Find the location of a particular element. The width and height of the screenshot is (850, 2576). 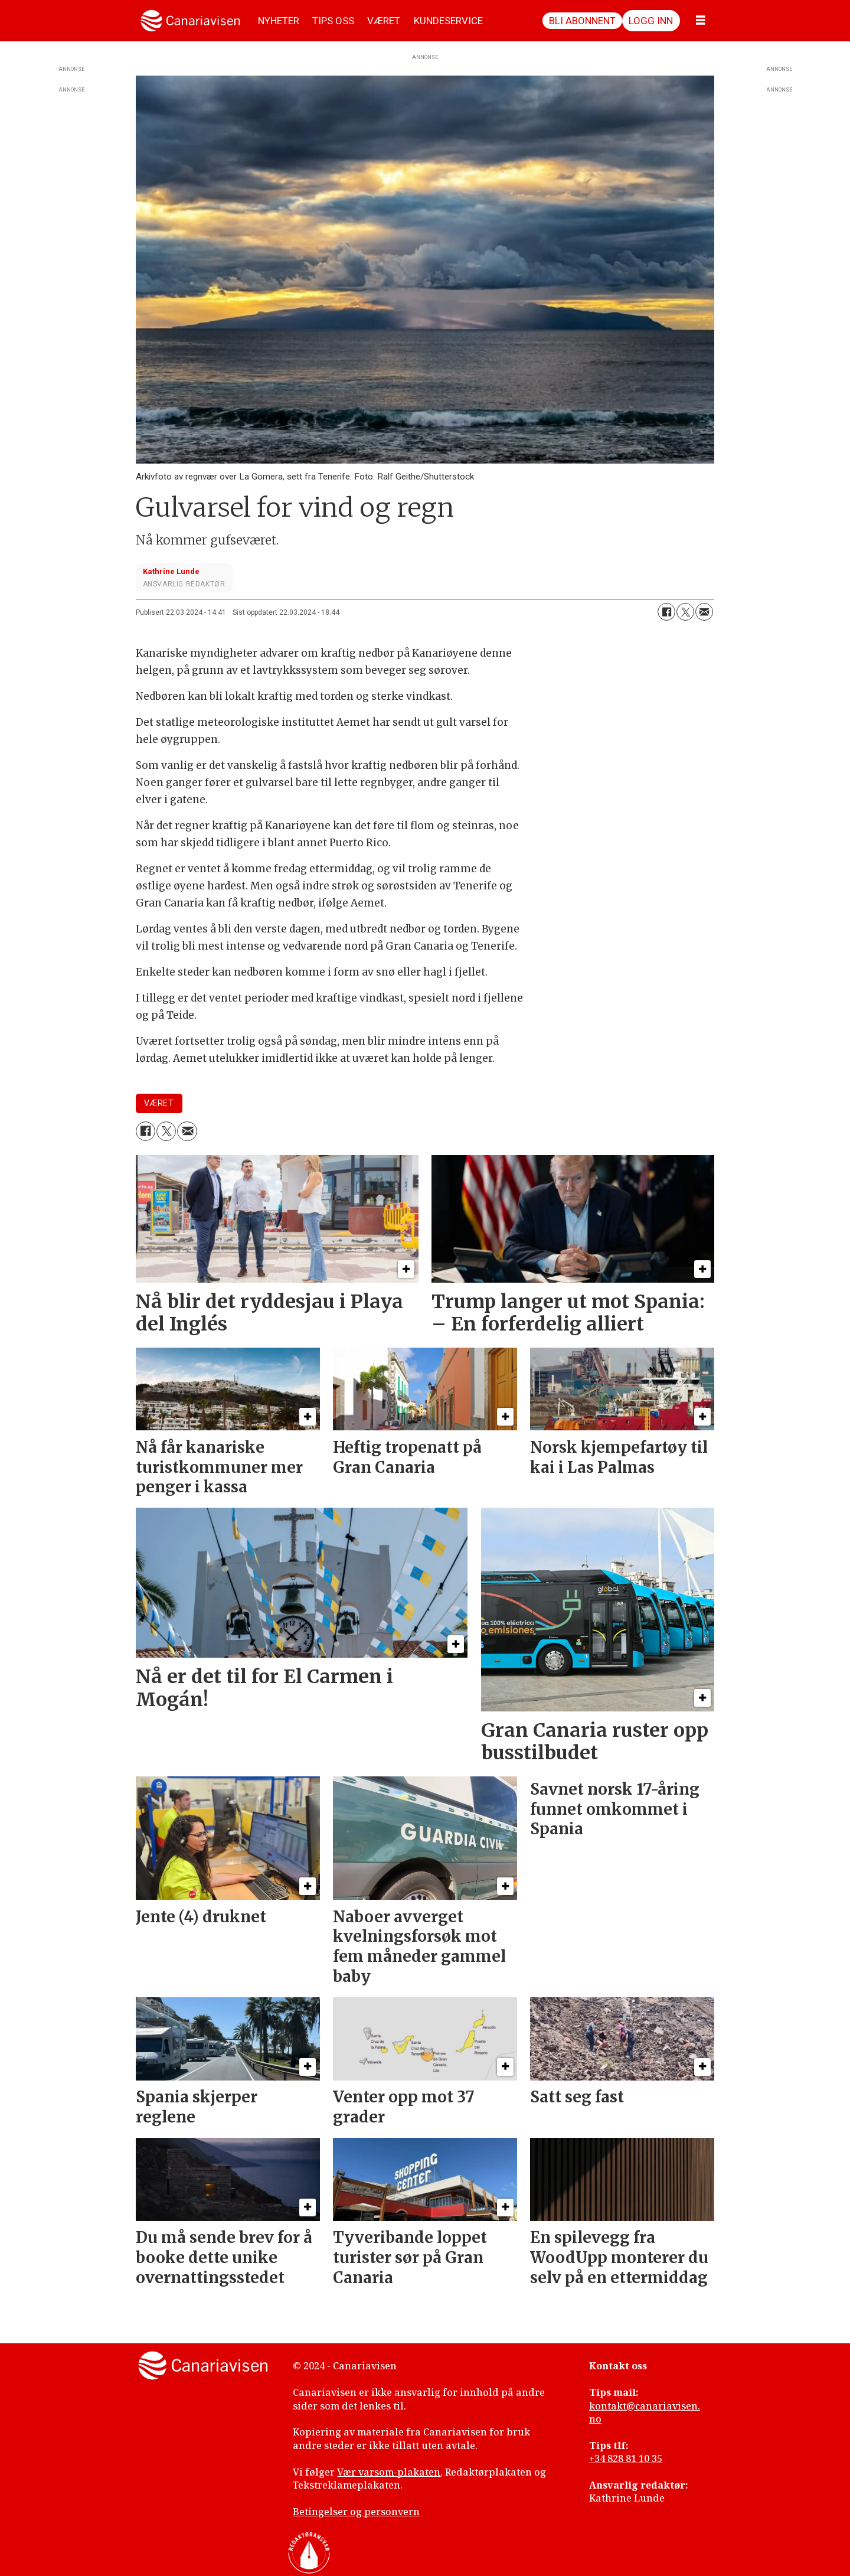

KUNDESERVICE is located at coordinates (448, 21).